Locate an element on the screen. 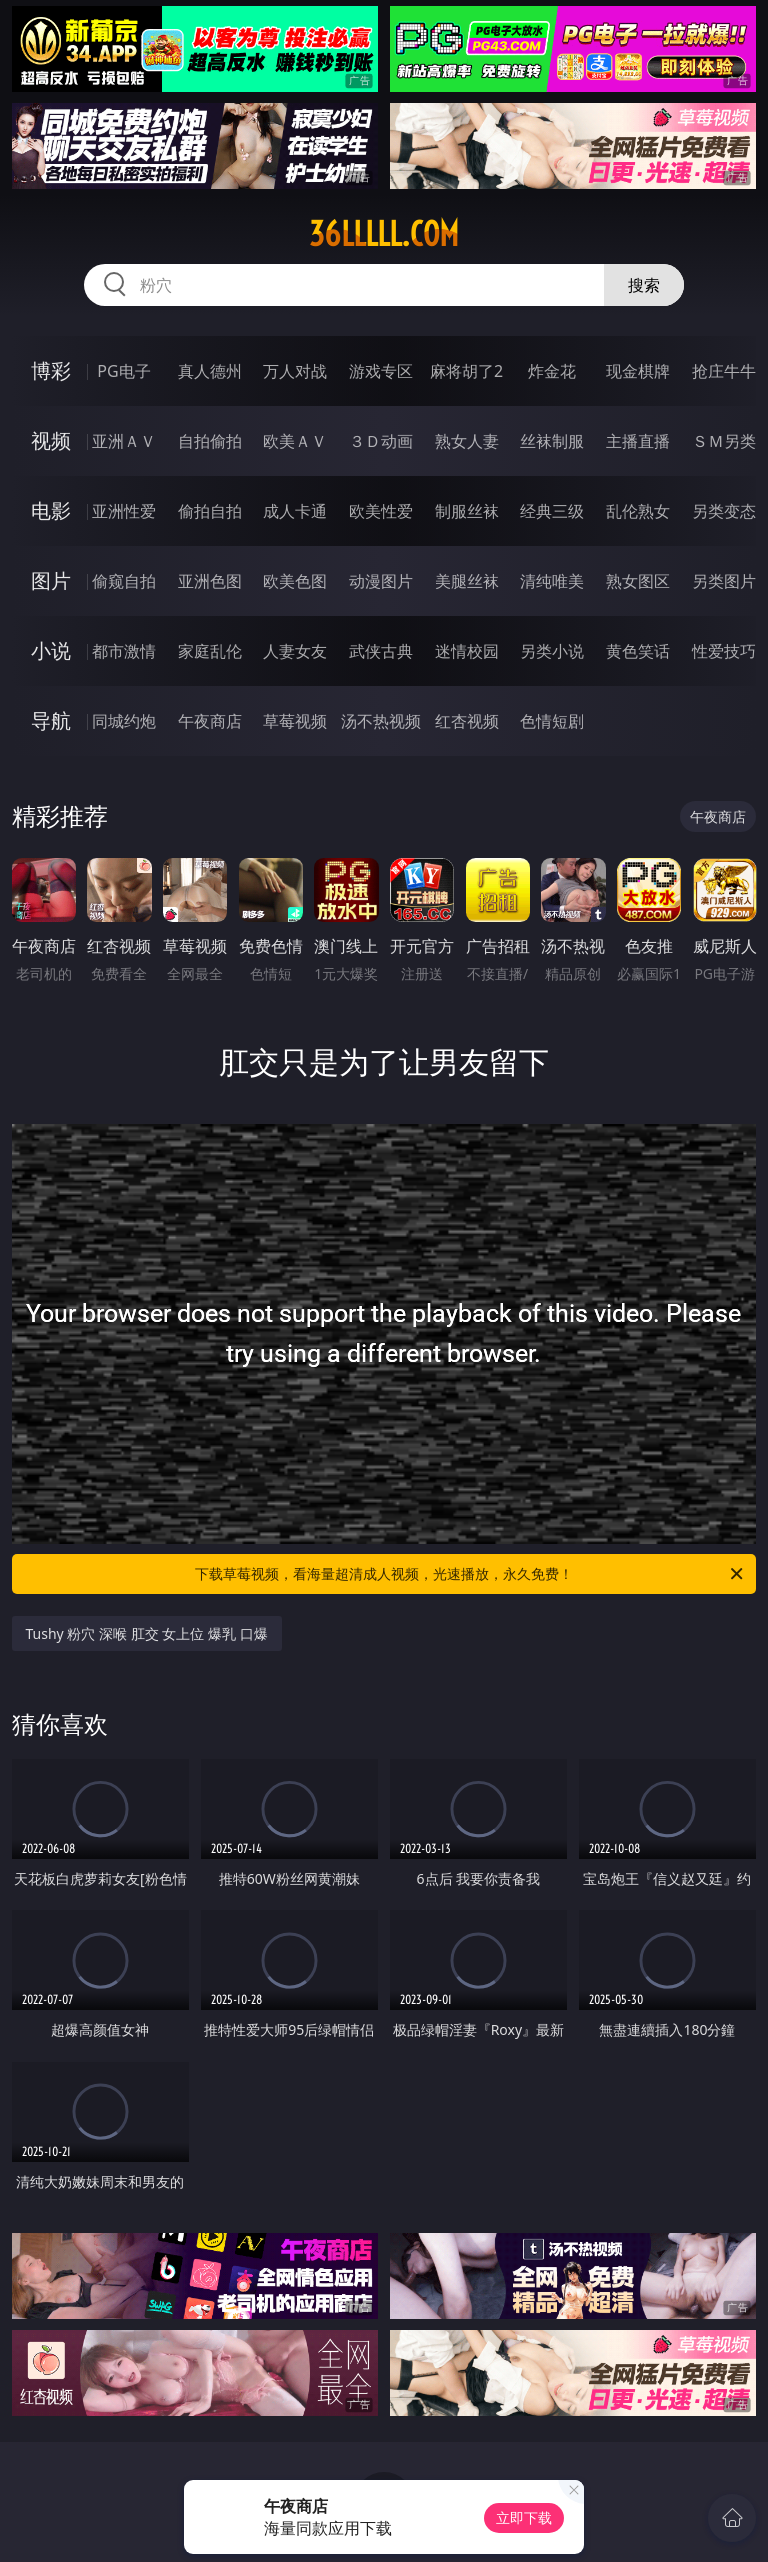 This screenshot has width=768, height=2562. 另类图片 is located at coordinates (724, 581).